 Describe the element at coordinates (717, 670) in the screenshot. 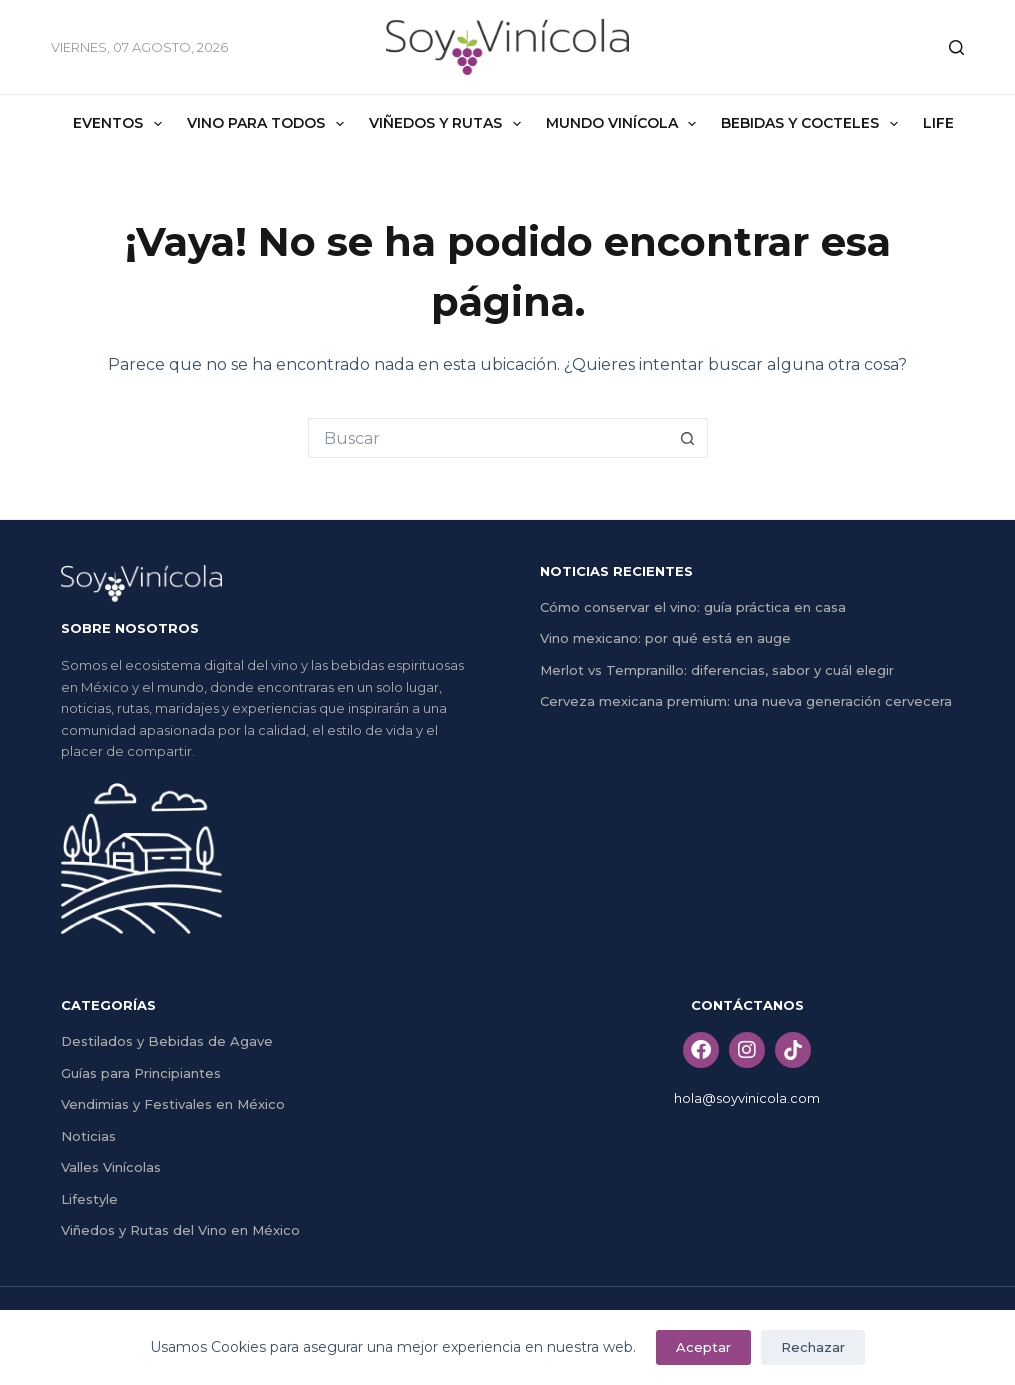

I see `Merlot vs Tempranillo: diferencias, sabor y cuál elegir` at that location.